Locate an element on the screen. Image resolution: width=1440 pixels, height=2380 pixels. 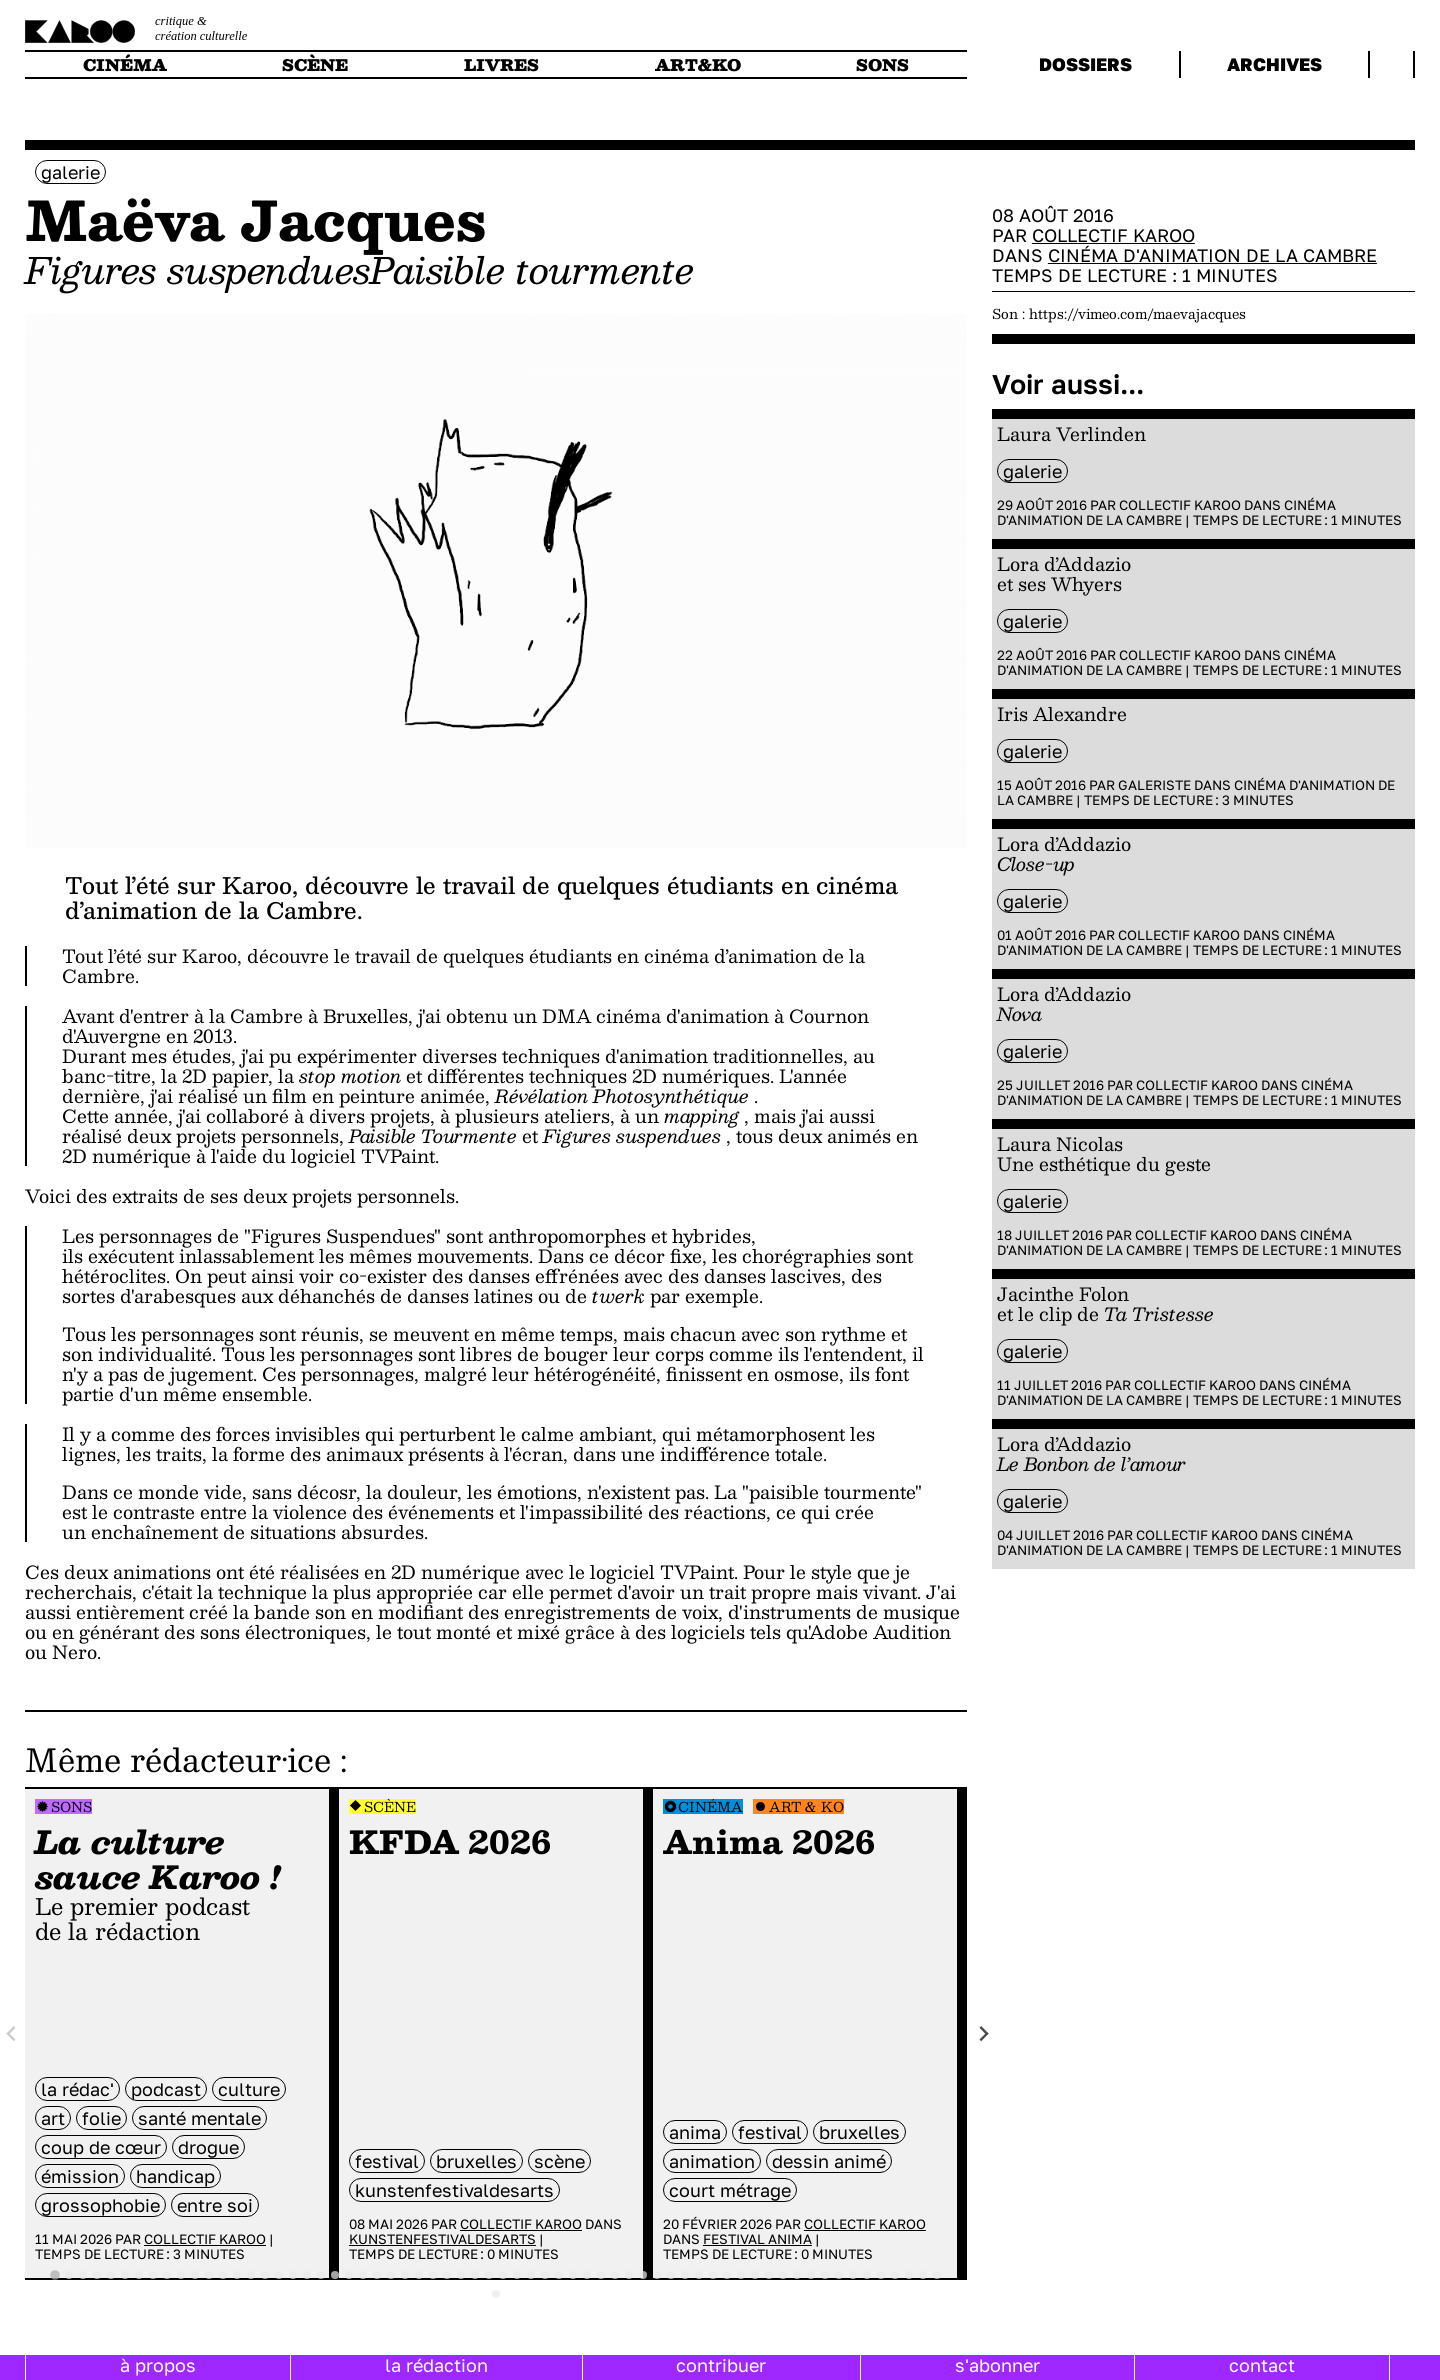
santé mentale is located at coordinates (199, 2118).